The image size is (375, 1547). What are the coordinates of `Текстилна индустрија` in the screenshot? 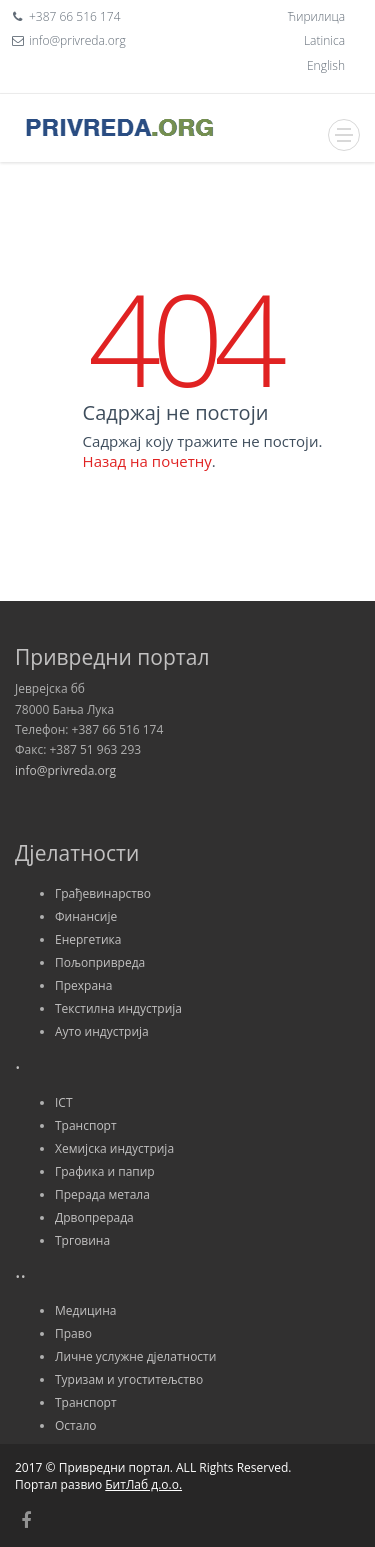 It's located at (118, 1008).